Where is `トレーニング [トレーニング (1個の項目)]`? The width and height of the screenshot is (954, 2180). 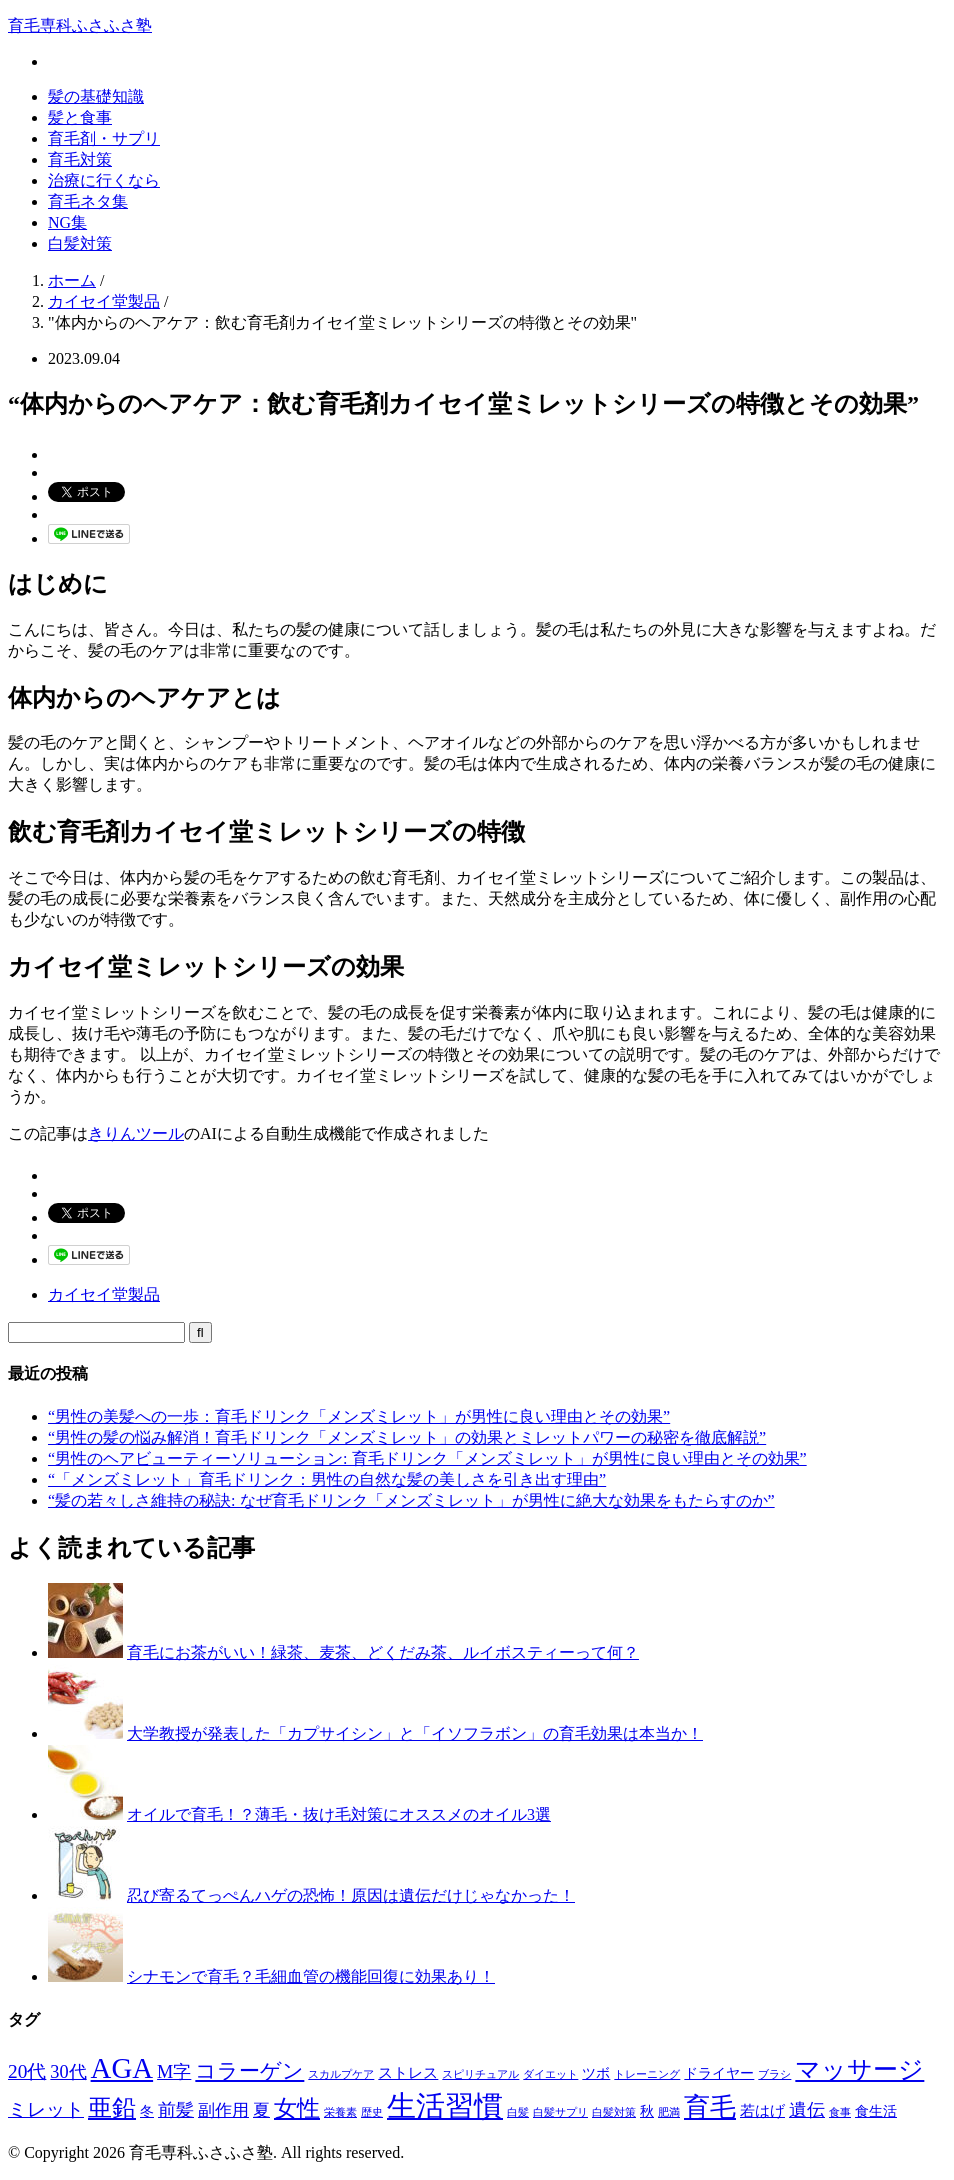 トレーニング [トレーニング (1個の項目)] is located at coordinates (647, 2074).